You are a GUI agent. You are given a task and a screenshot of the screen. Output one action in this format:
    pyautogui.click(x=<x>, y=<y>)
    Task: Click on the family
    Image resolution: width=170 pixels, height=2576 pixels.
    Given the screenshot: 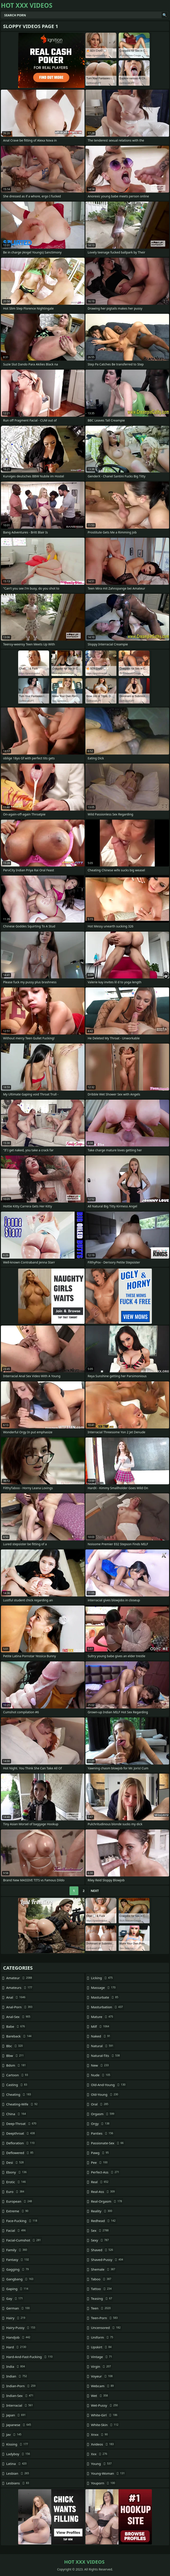 What is the action you would take?
    pyautogui.click(x=17, y=2250)
    